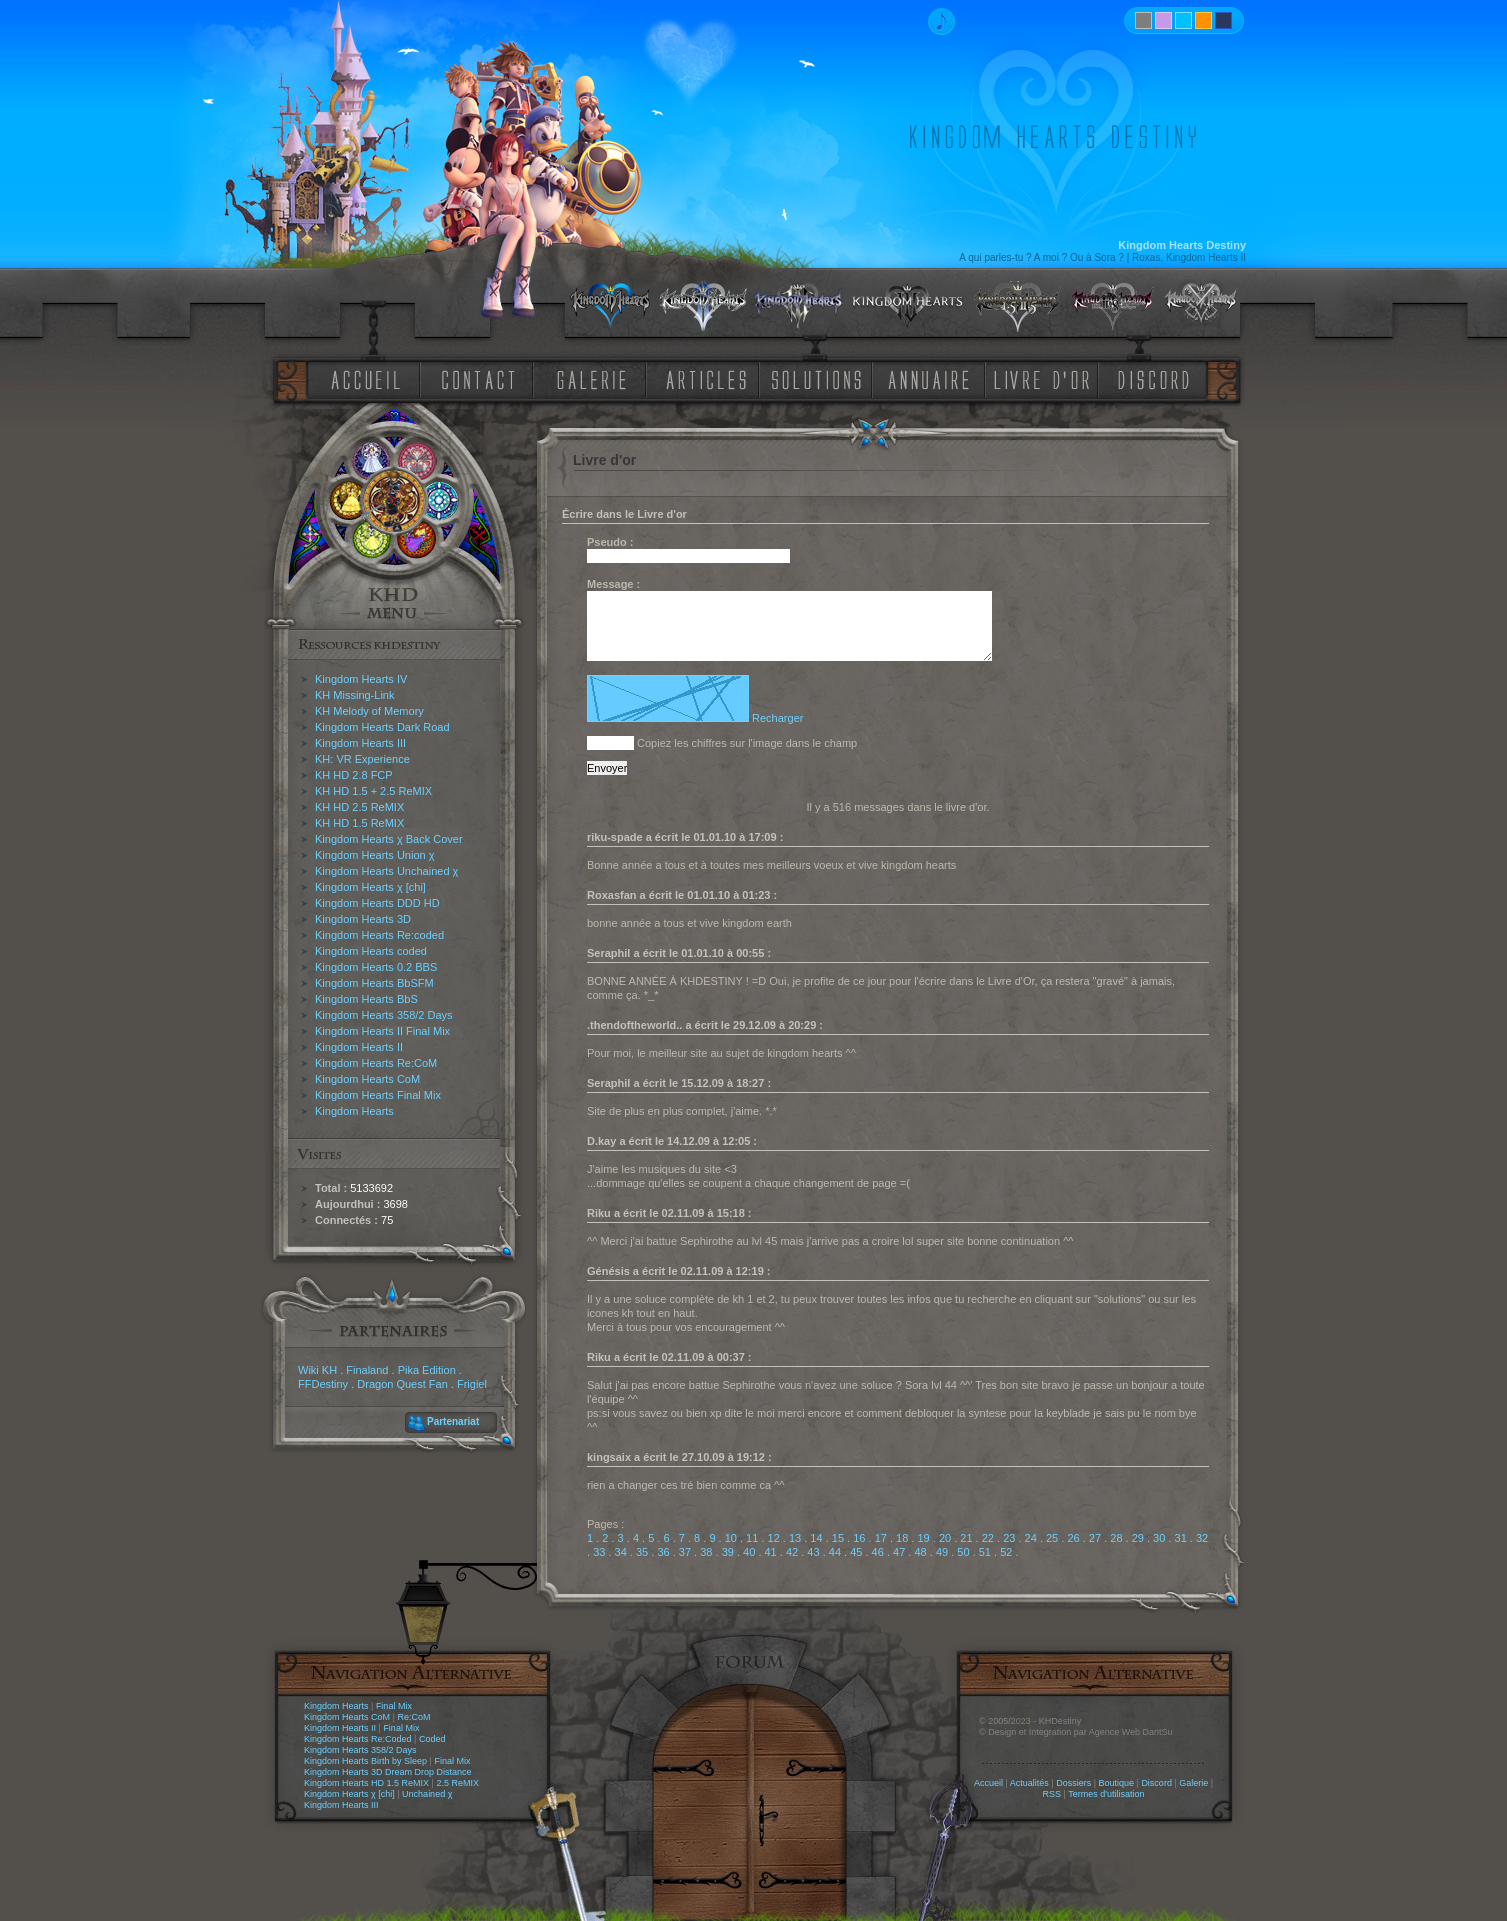 The image size is (1507, 1921). I want to click on Kingdom Hearts Dark Road, so click(382, 727).